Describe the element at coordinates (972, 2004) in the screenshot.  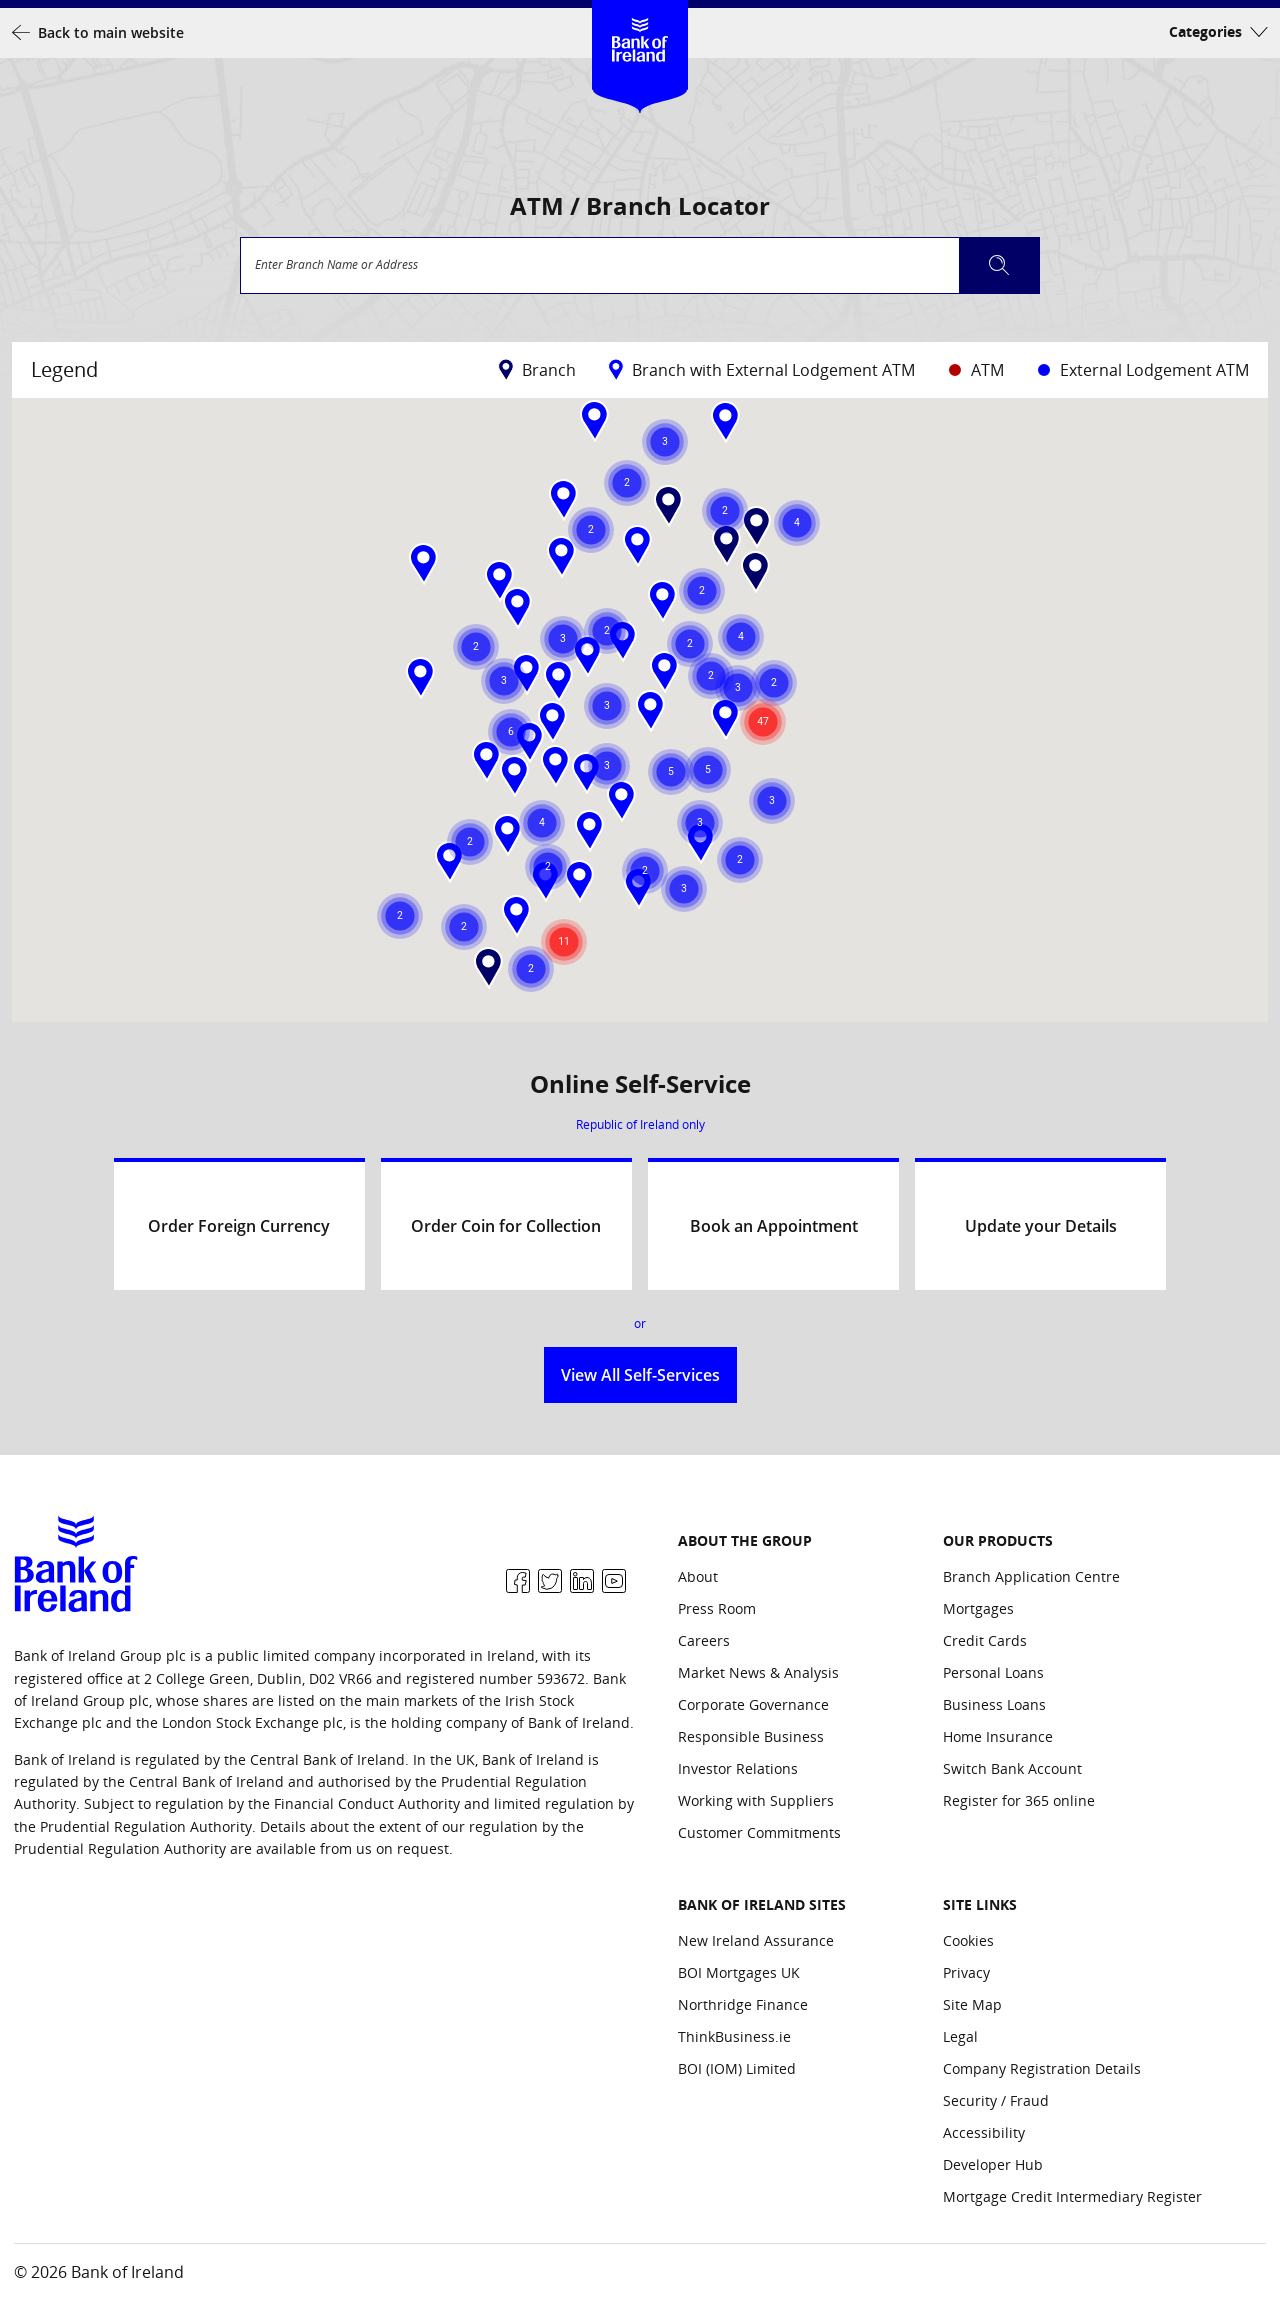
I see `Site Map [Site Links: Site Map]` at that location.